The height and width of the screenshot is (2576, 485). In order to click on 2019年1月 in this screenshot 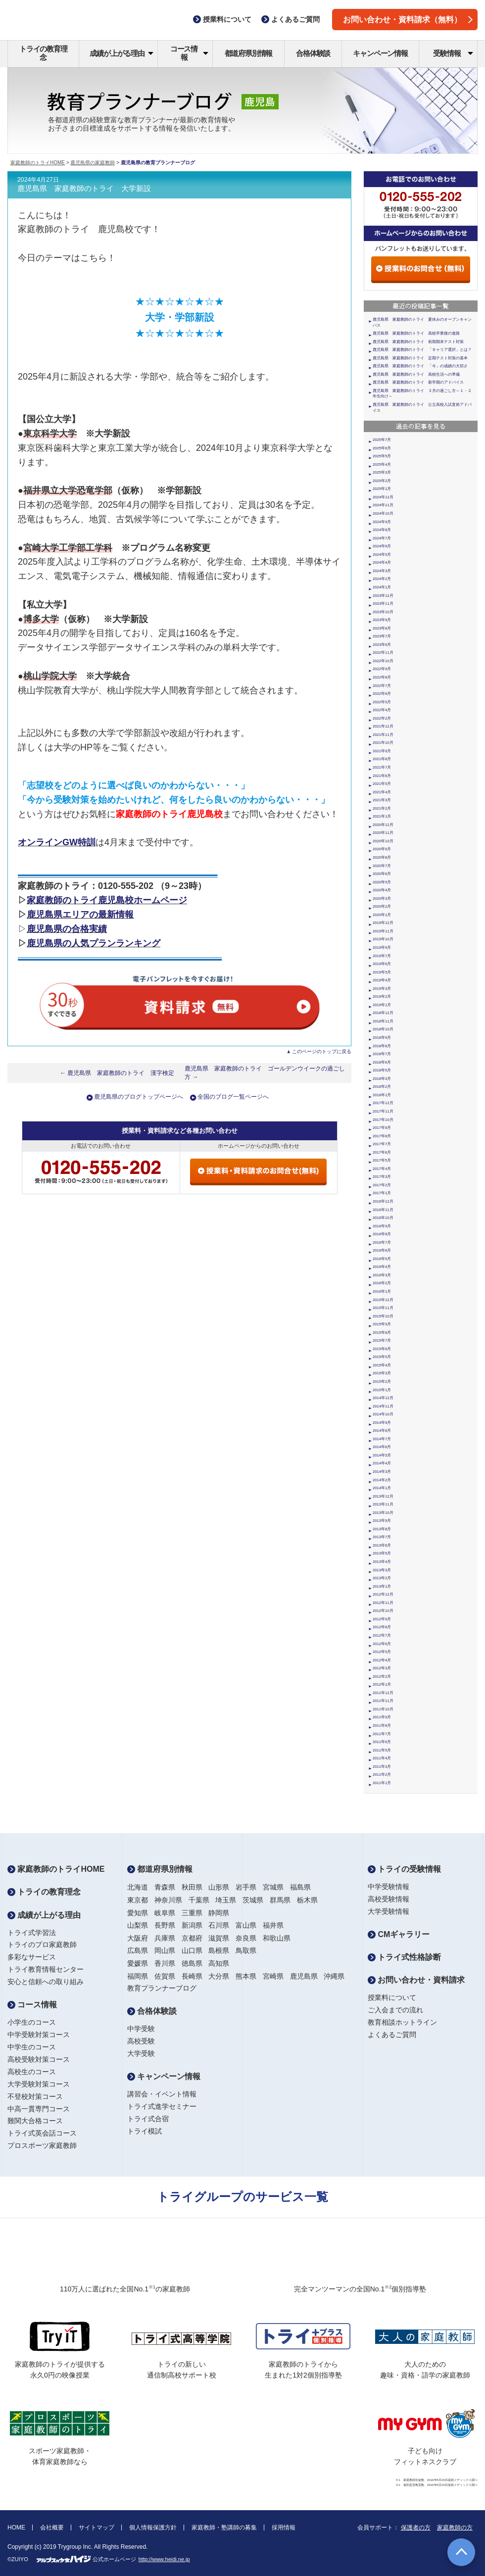, I will do `click(382, 1005)`.